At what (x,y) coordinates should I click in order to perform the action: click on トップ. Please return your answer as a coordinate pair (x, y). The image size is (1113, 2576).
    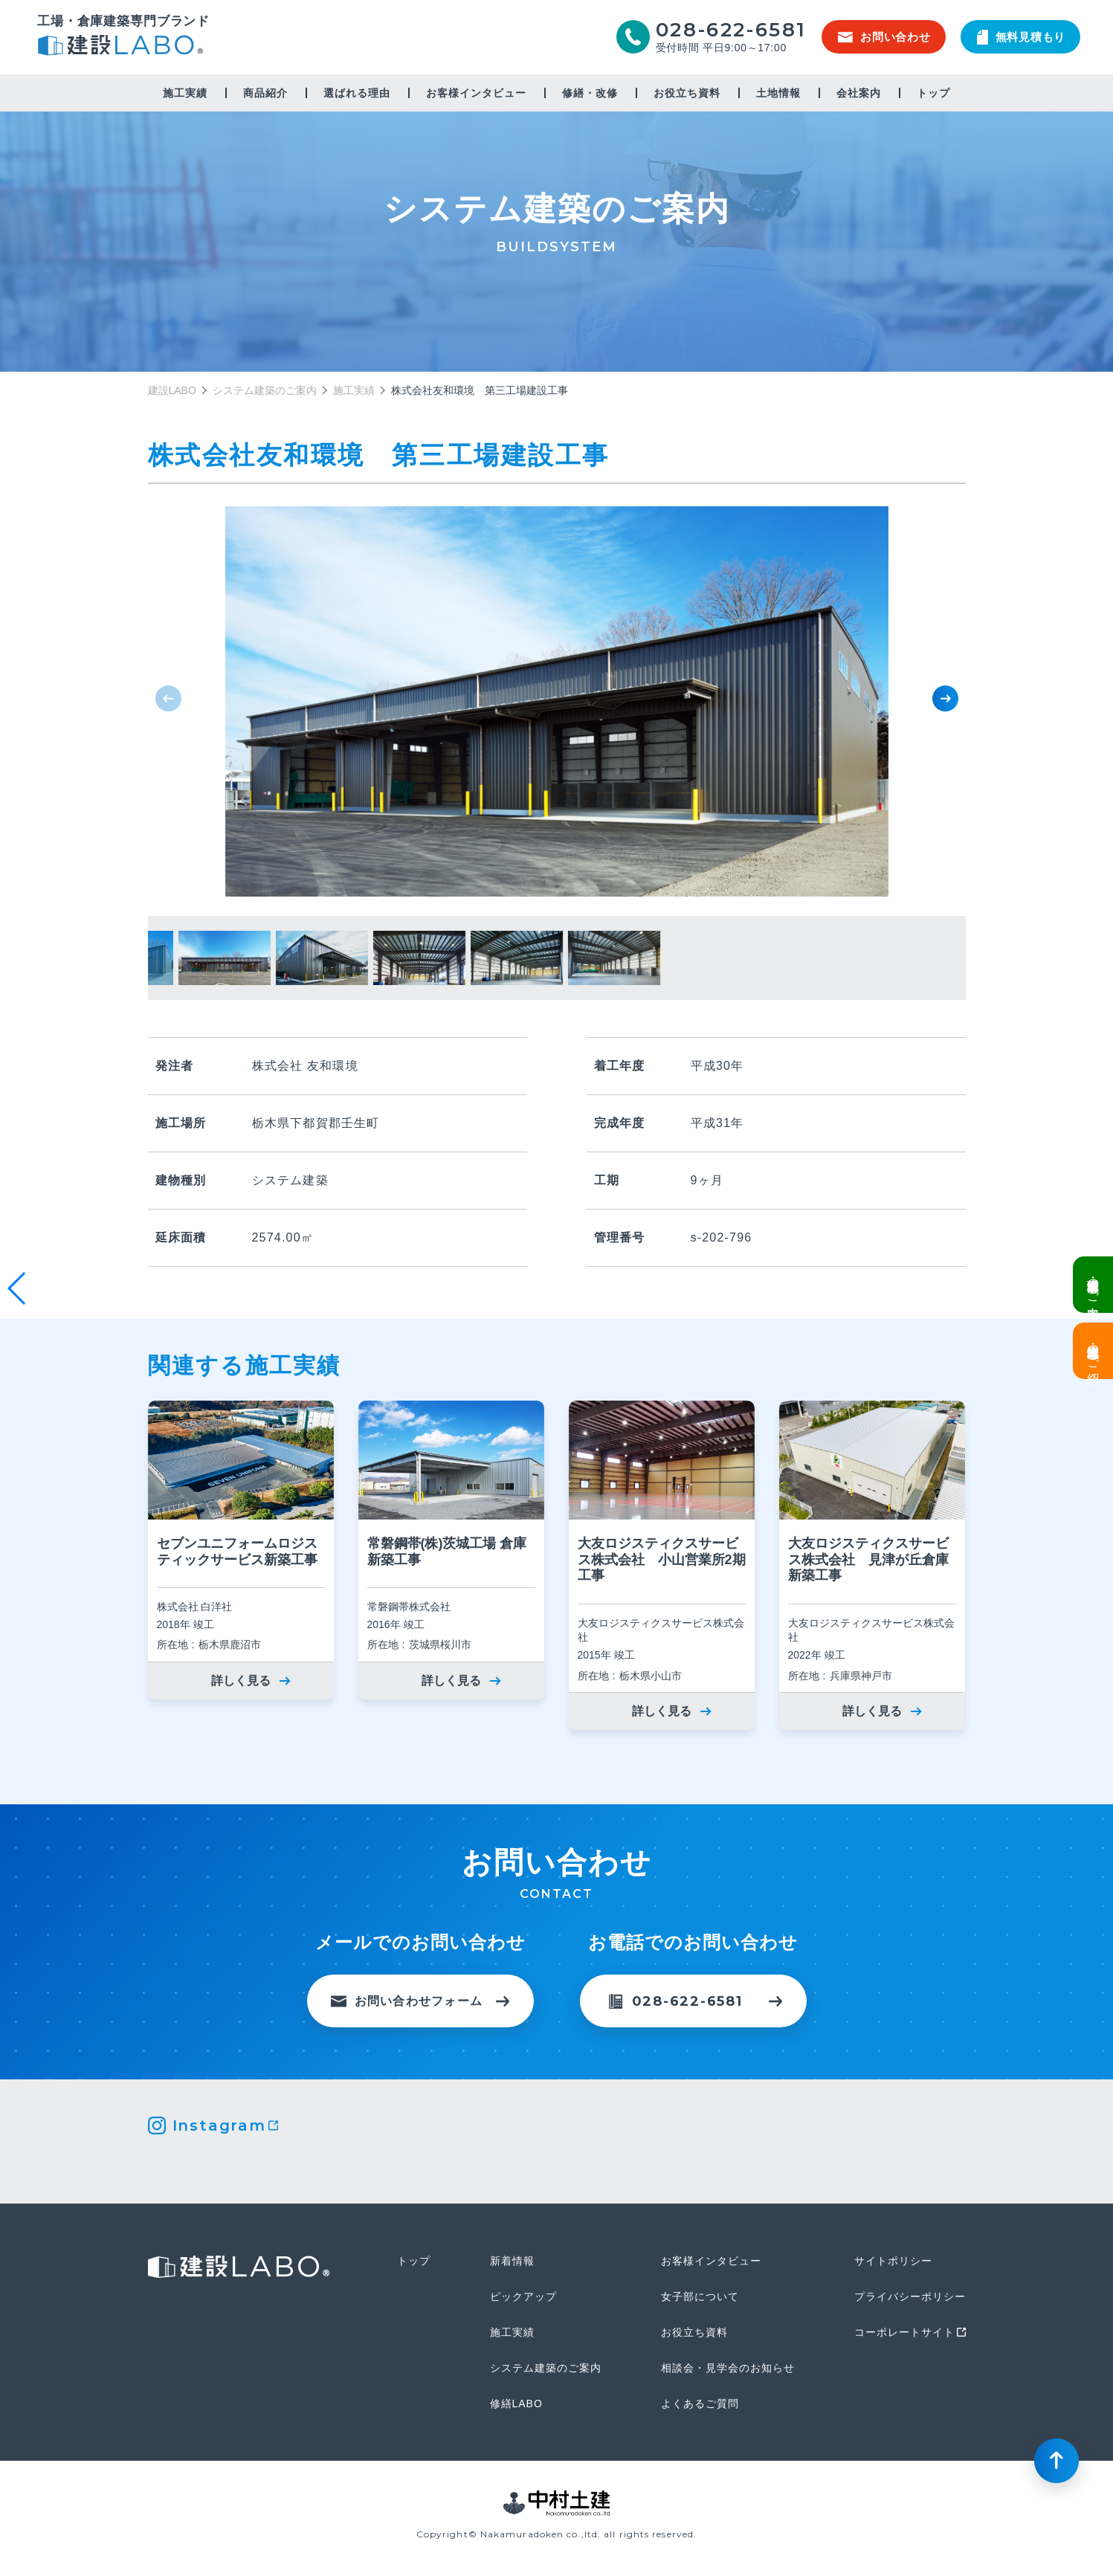
    Looking at the image, I should click on (933, 93).